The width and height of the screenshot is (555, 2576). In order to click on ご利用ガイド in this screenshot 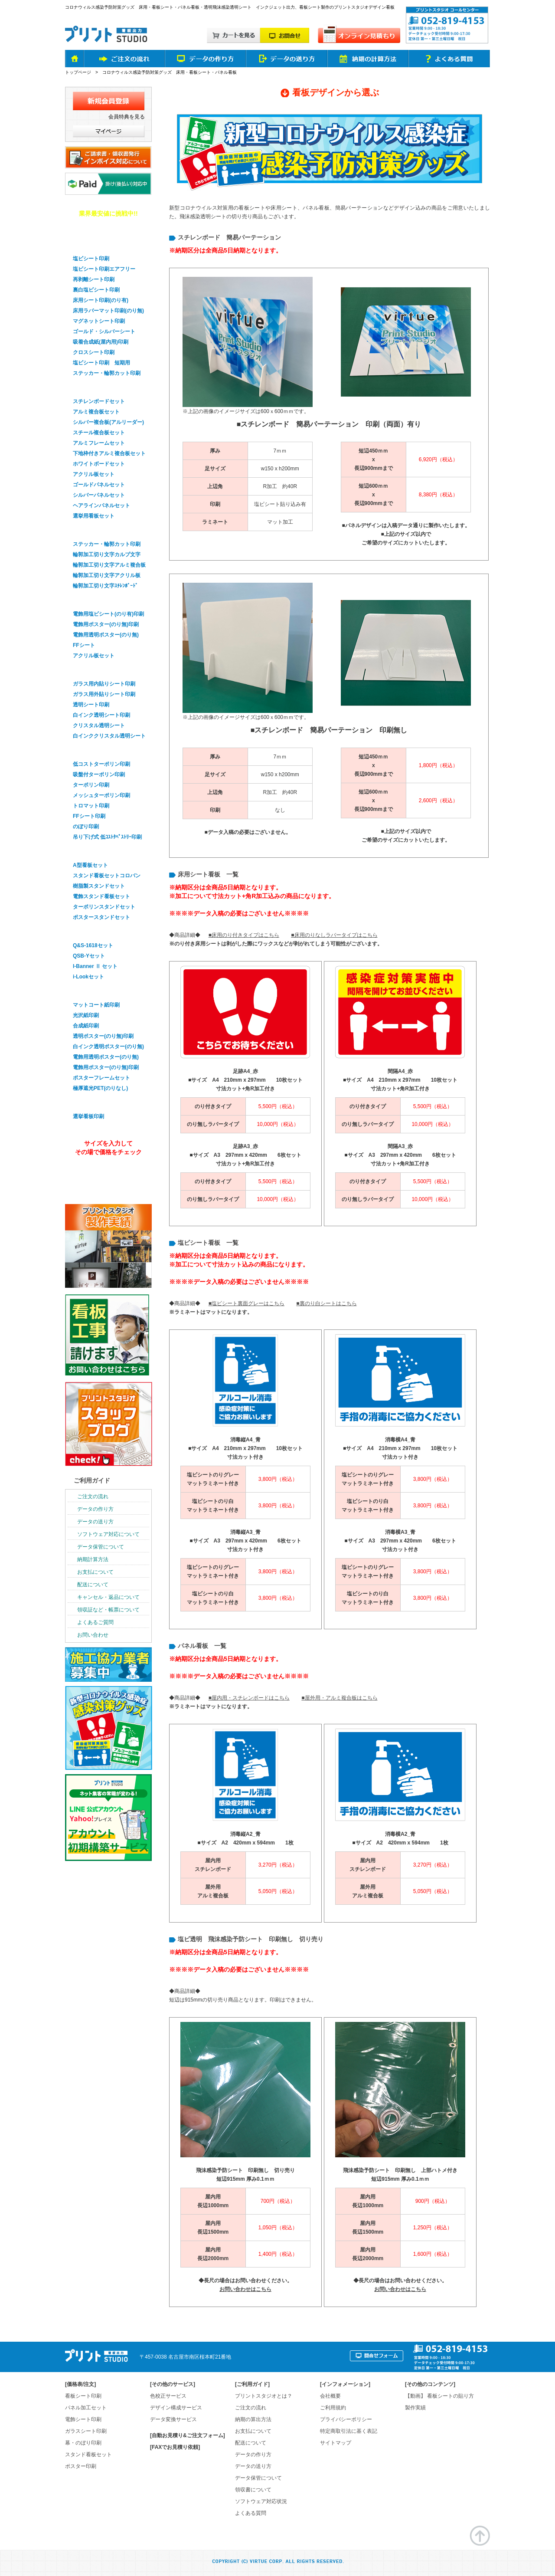, I will do `click(92, 1480)`.